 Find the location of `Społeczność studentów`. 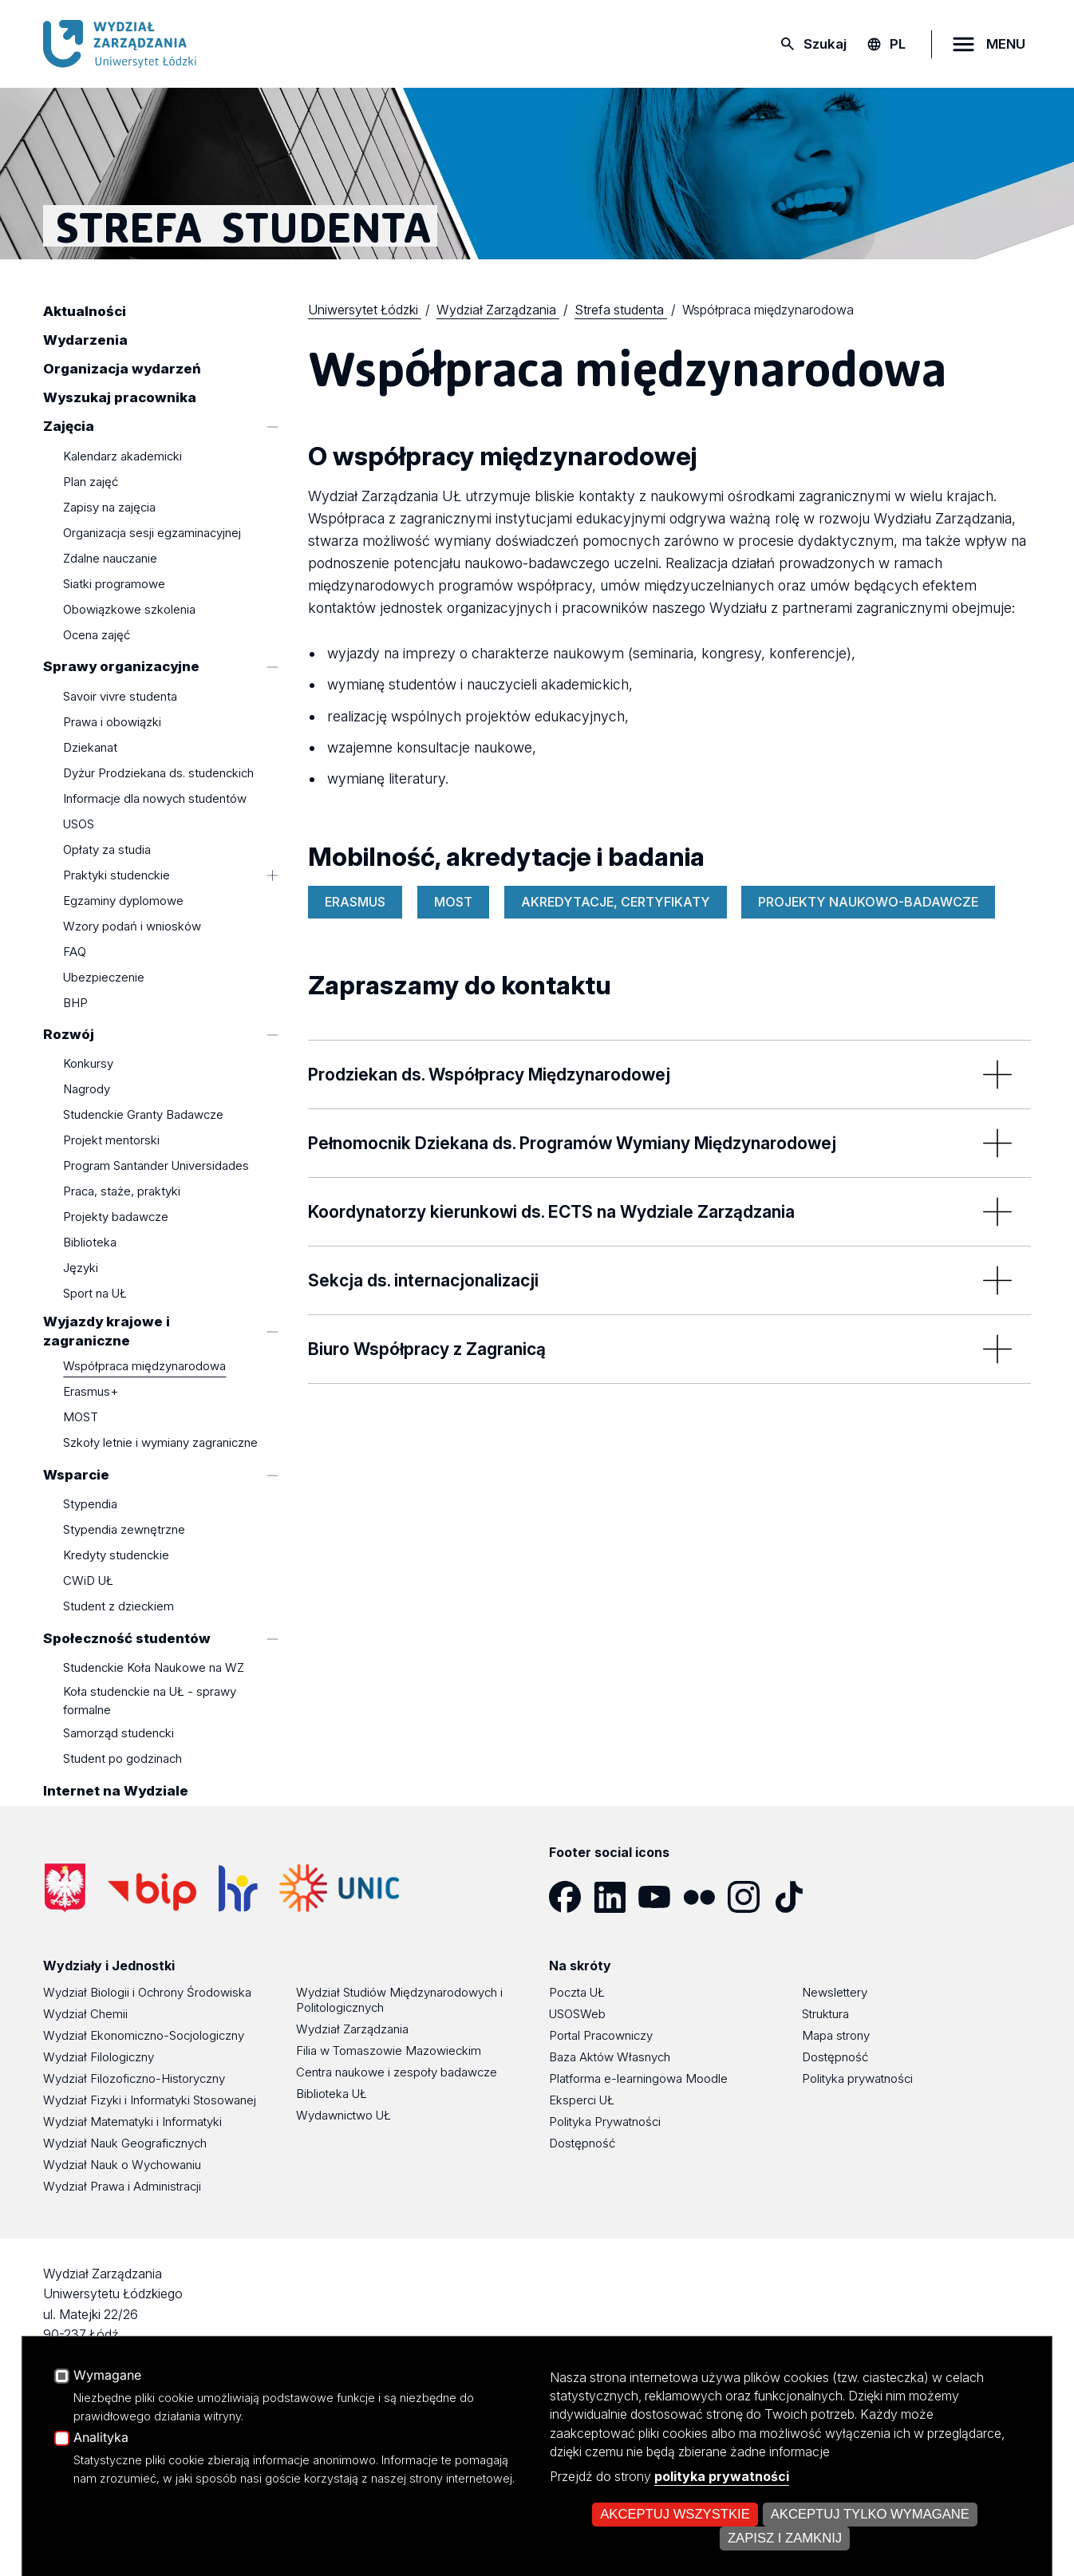

Społeczność studentów is located at coordinates (127, 1638).